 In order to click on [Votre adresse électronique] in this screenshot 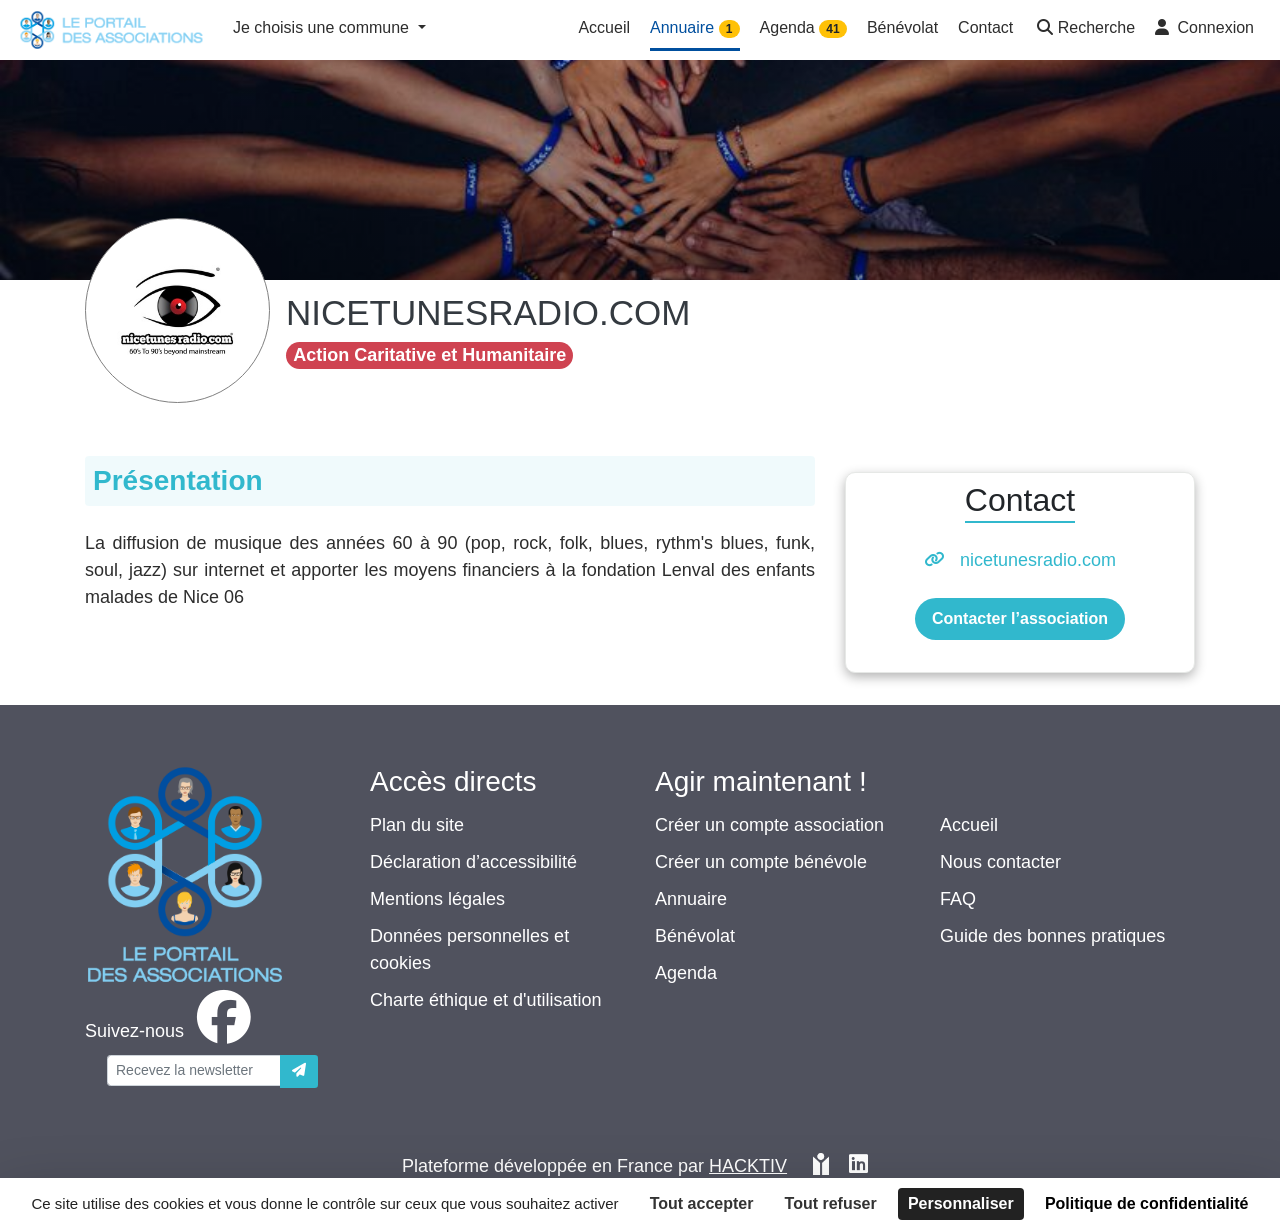, I will do `click(194, 1070)`.